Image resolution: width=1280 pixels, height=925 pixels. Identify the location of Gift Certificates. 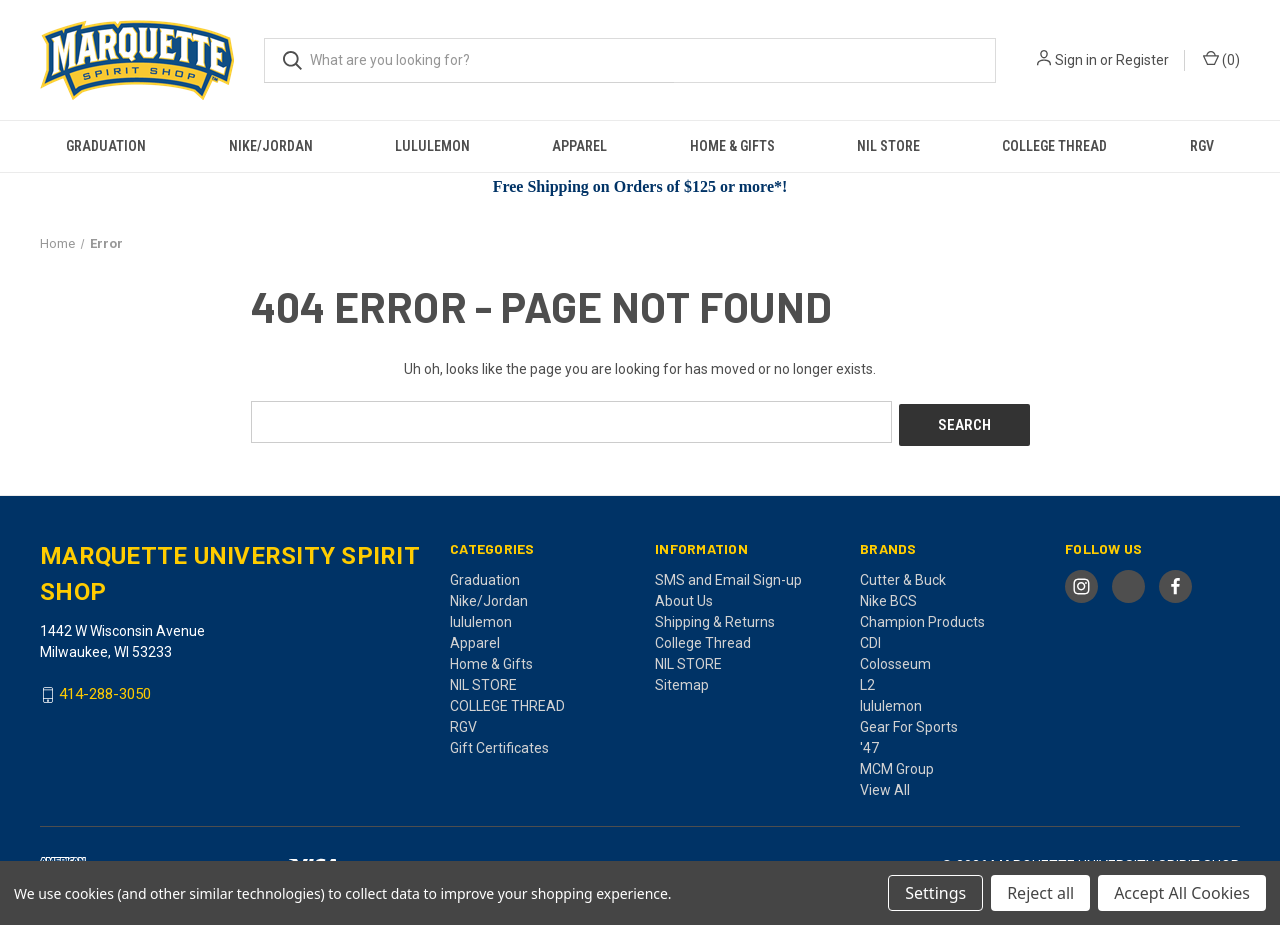
(499, 744).